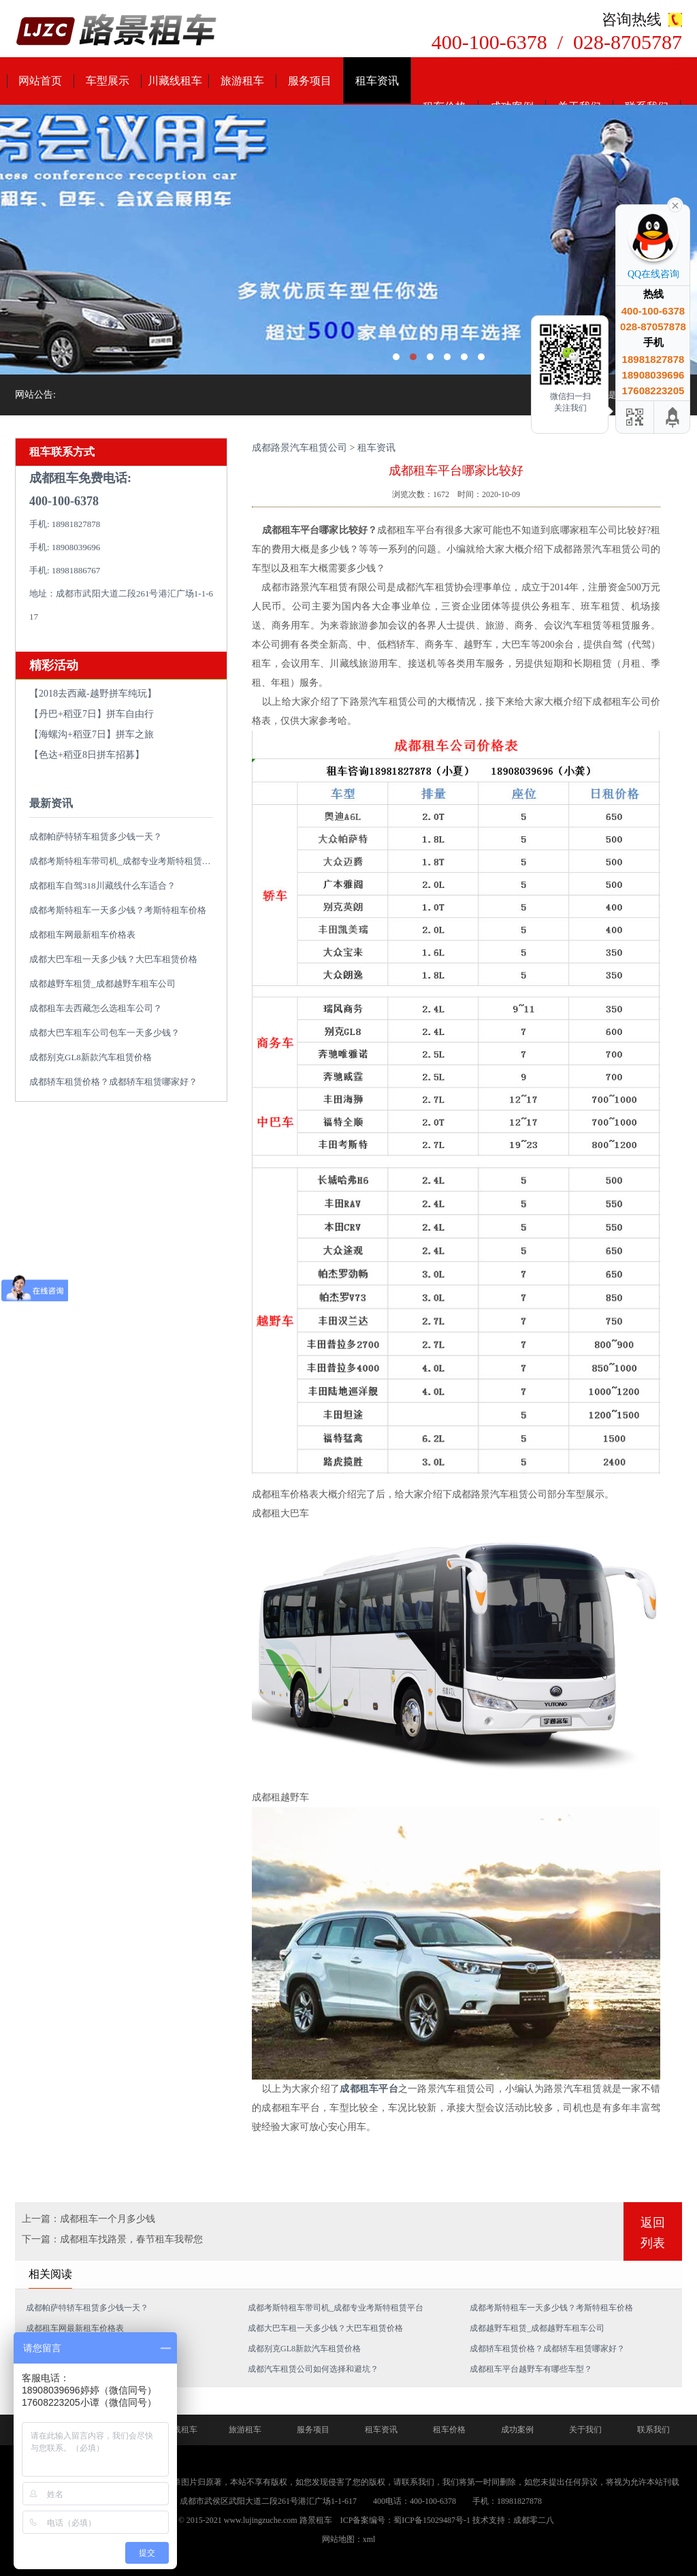 The image size is (697, 2576). I want to click on 川藏线租车, so click(175, 80).